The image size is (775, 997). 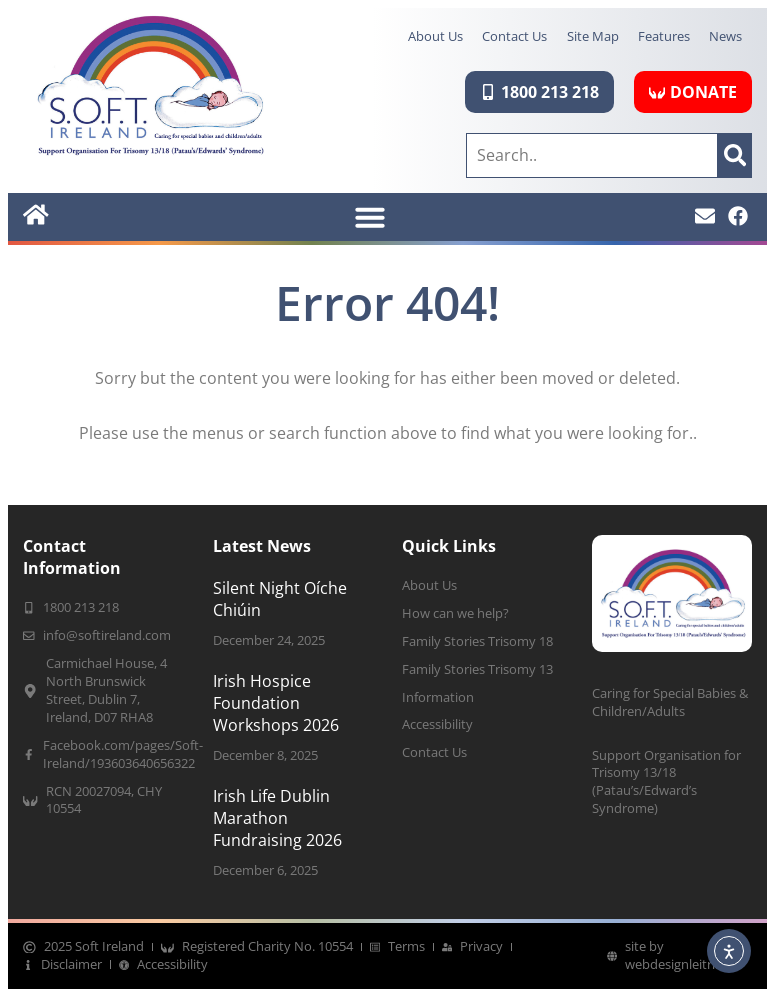 I want to click on Irish Life Dublin Marathon Fundraising 2026, so click(x=277, y=818).